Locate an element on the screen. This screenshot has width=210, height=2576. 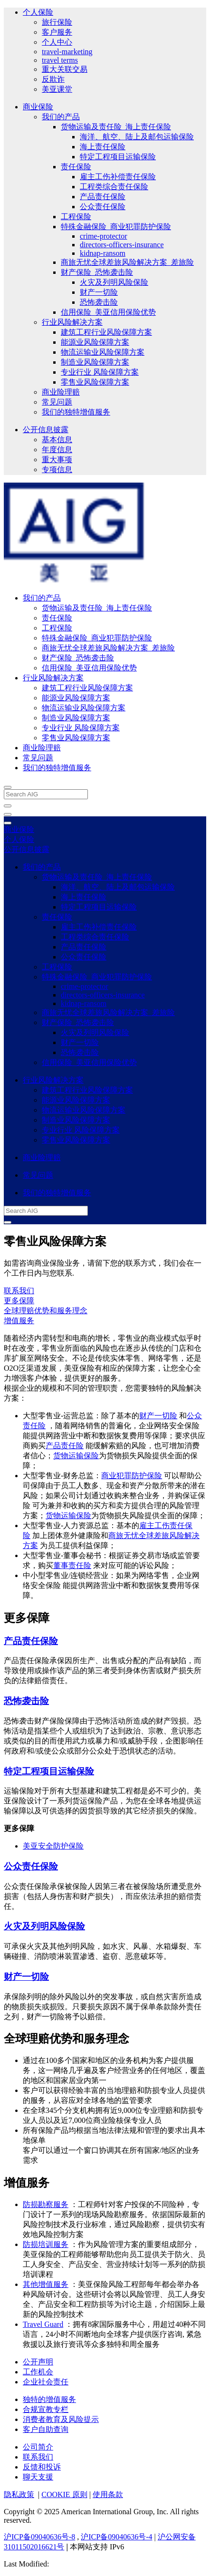
零售业风险保障方案 is located at coordinates (95, 382).